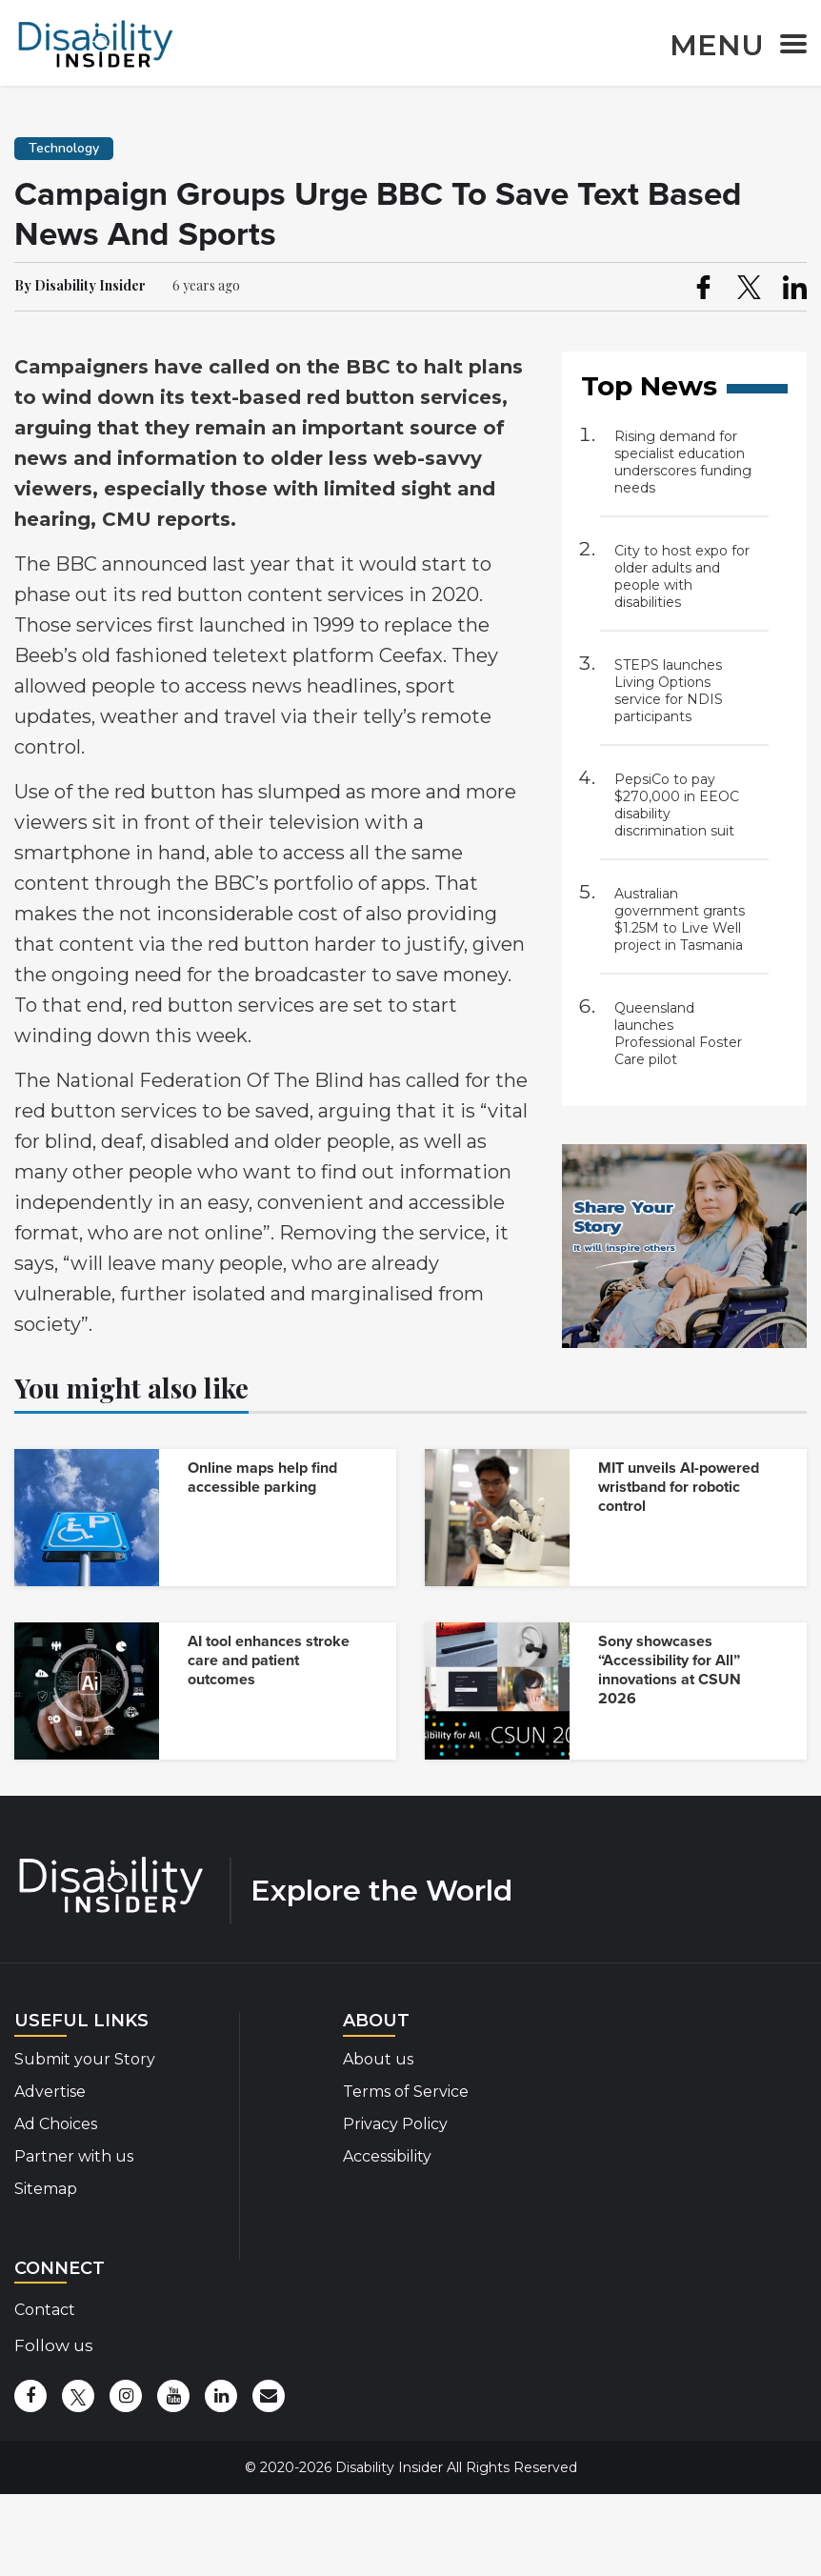  What do you see at coordinates (44, 2310) in the screenshot?
I see `Contact` at bounding box center [44, 2310].